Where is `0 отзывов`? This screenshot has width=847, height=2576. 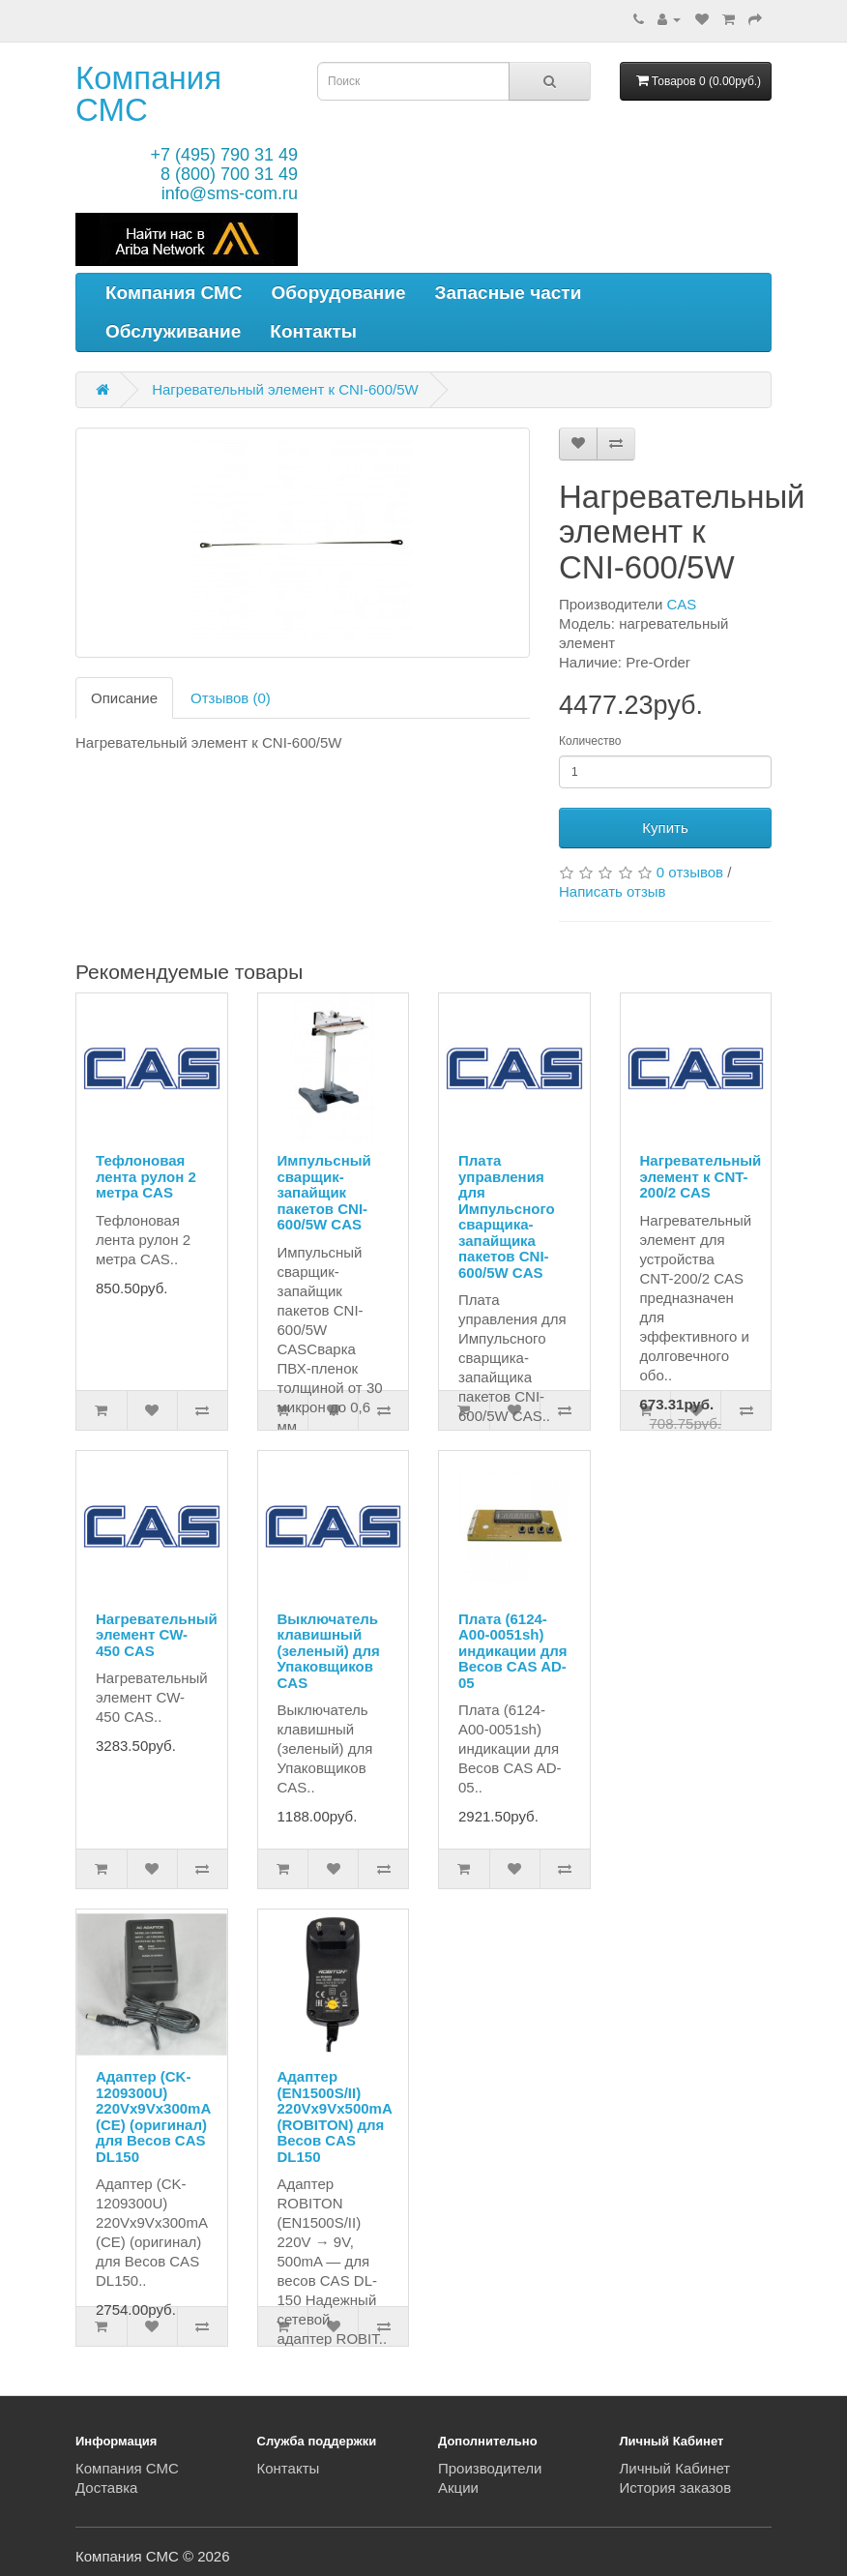
0 отзывов is located at coordinates (690, 872).